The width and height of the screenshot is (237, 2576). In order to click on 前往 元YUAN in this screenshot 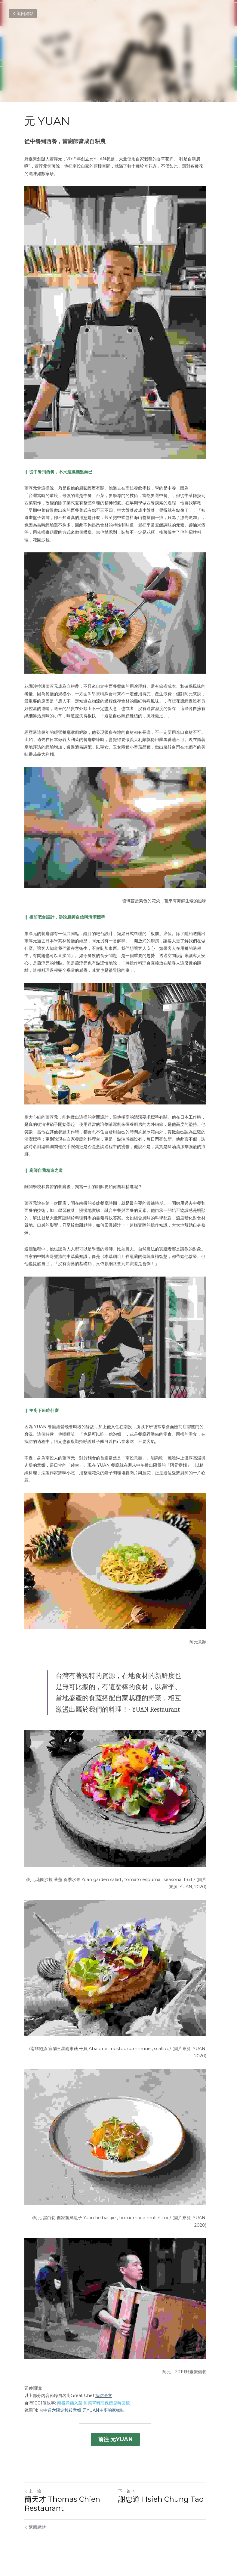, I will do `click(118, 2452)`.